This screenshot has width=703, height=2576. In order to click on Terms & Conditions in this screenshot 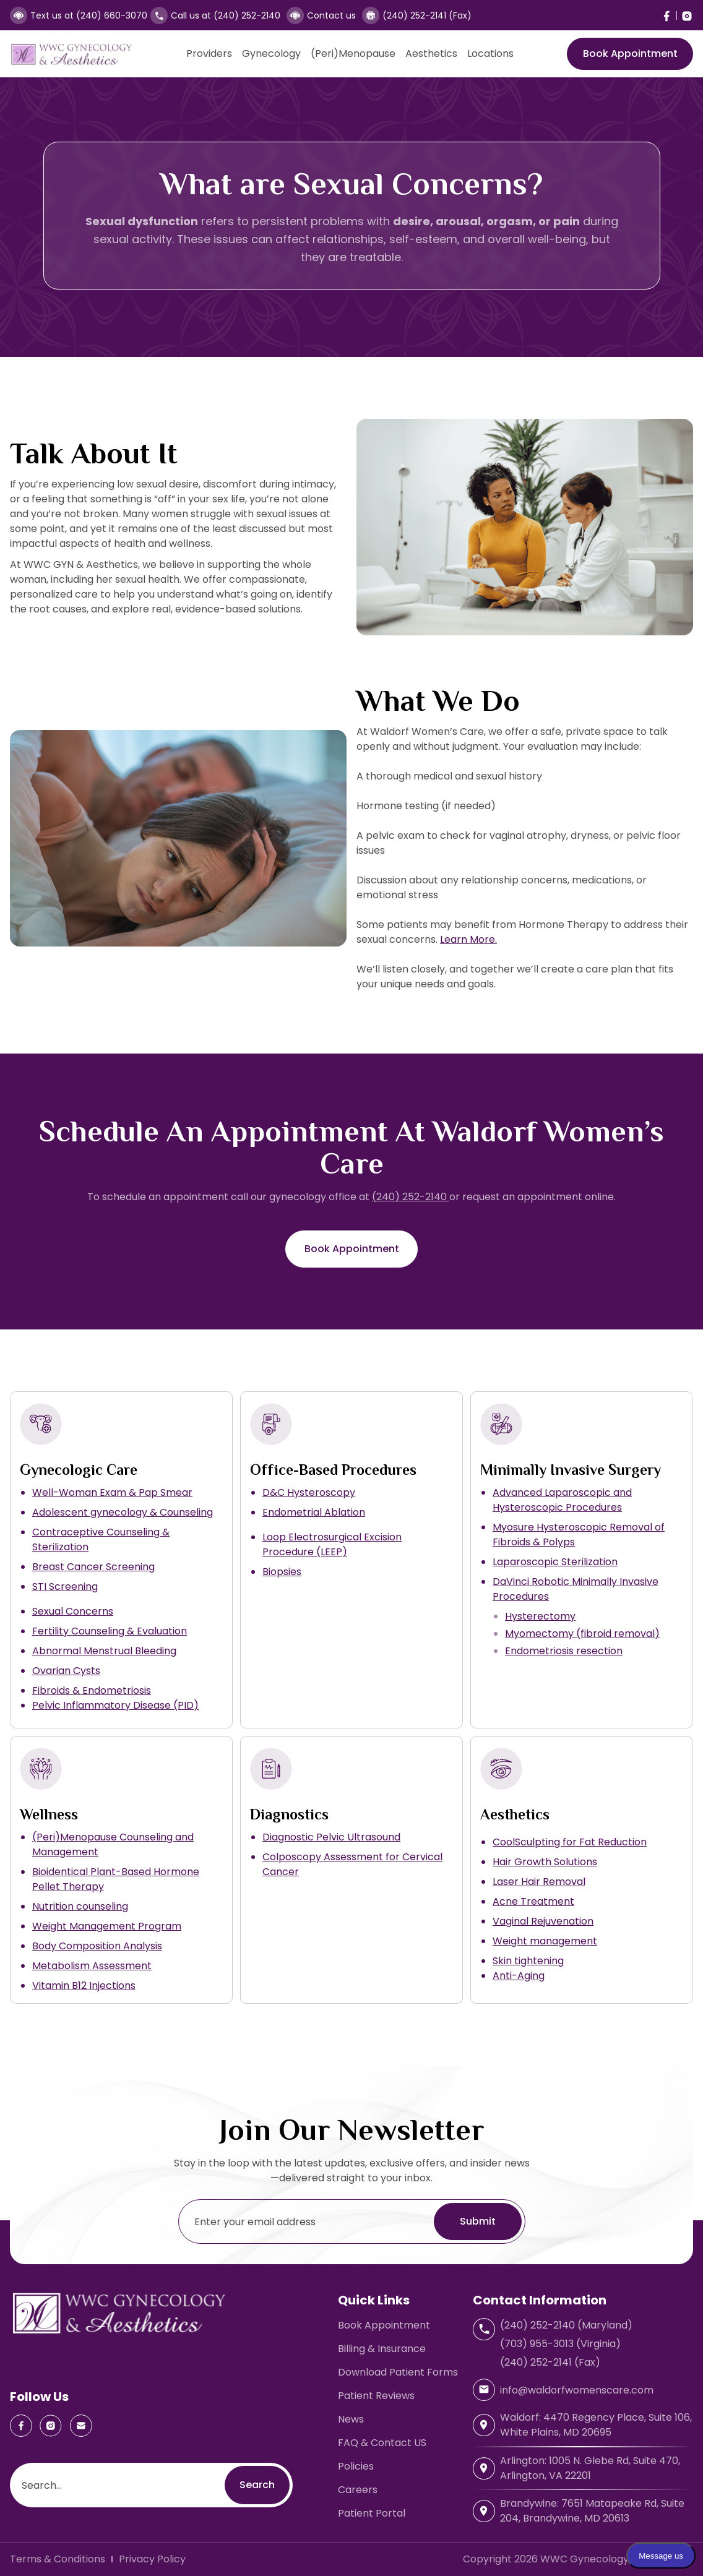, I will do `click(57, 2558)`.